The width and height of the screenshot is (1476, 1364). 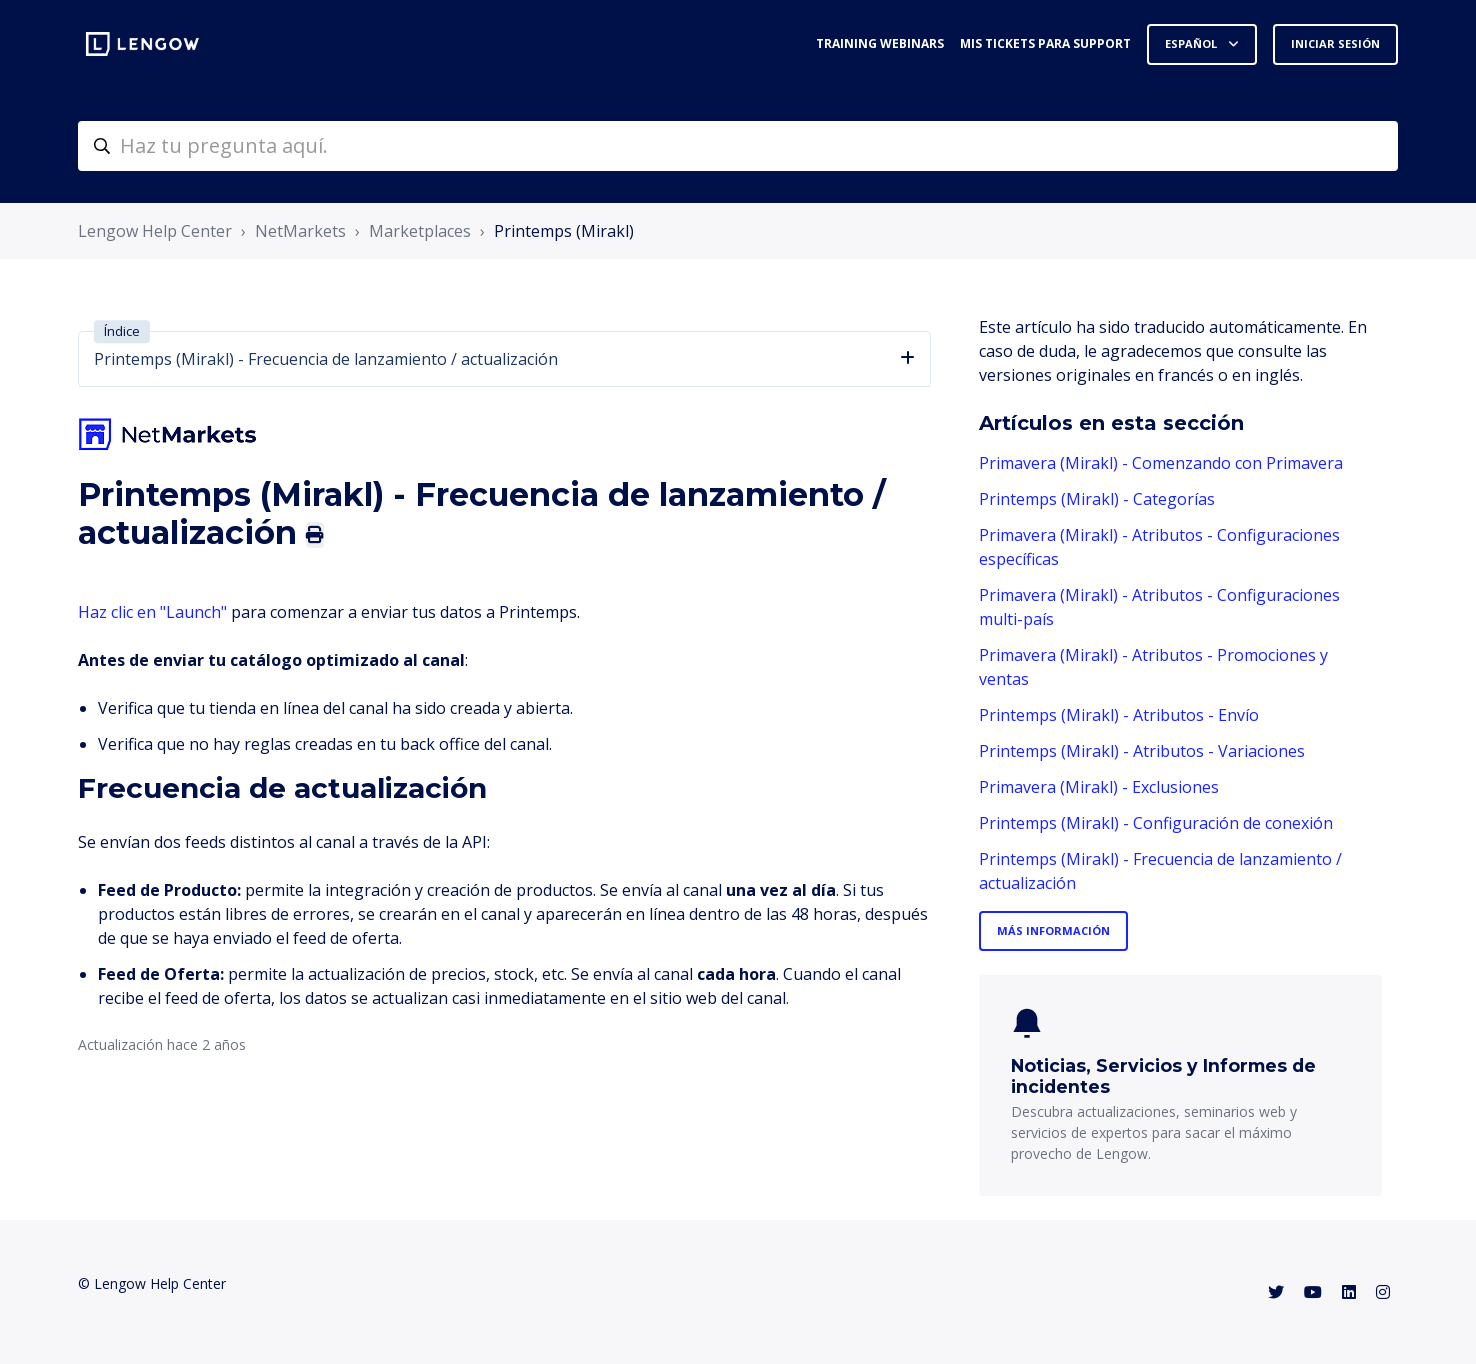 I want to click on Primavera (Mirakl) - Exclusiones, so click(x=1099, y=787).